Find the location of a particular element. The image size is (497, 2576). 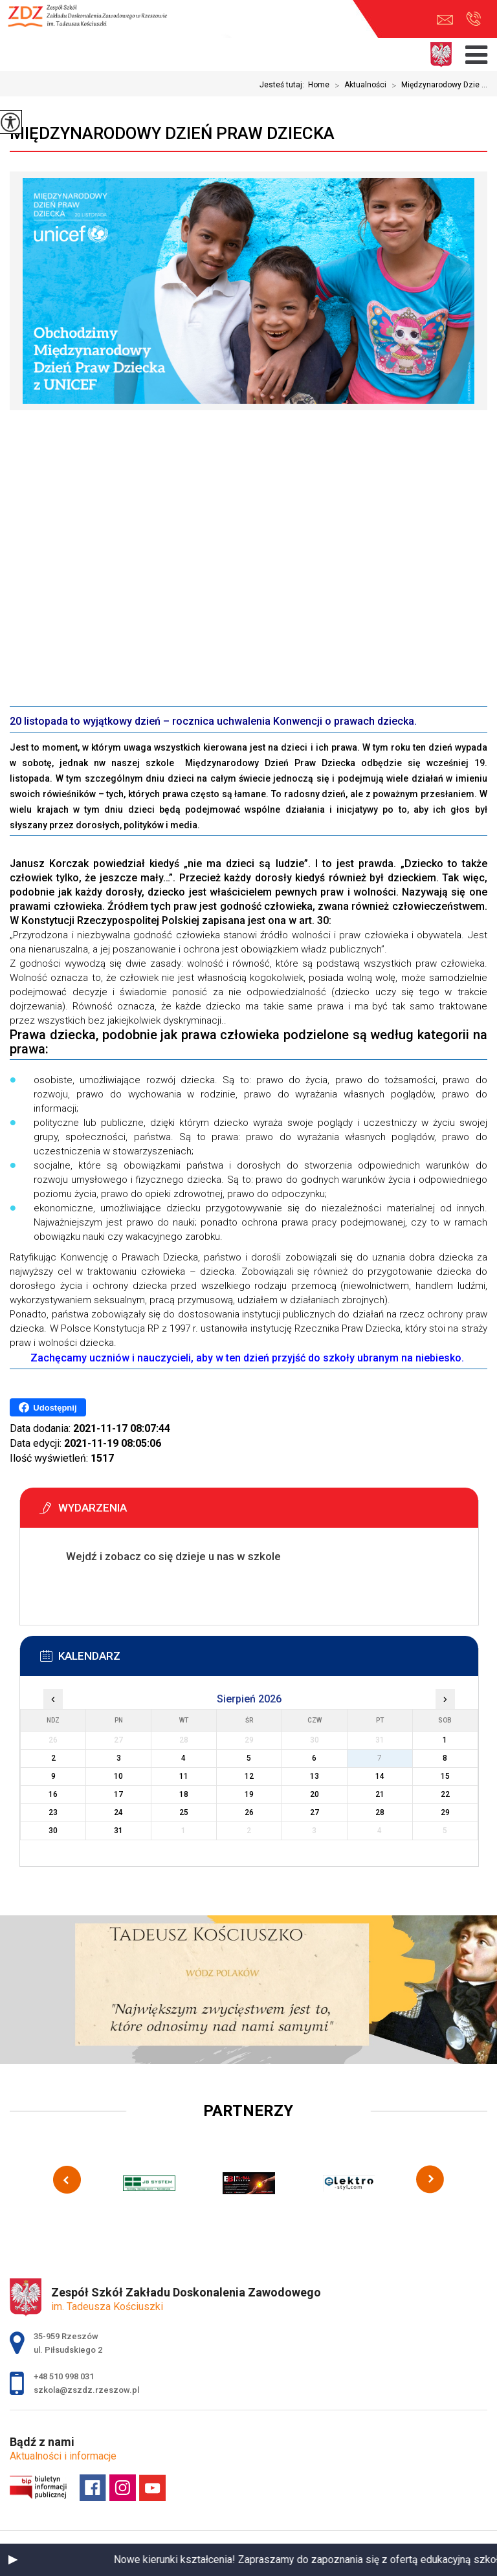

26 is located at coordinates (249, 1812).